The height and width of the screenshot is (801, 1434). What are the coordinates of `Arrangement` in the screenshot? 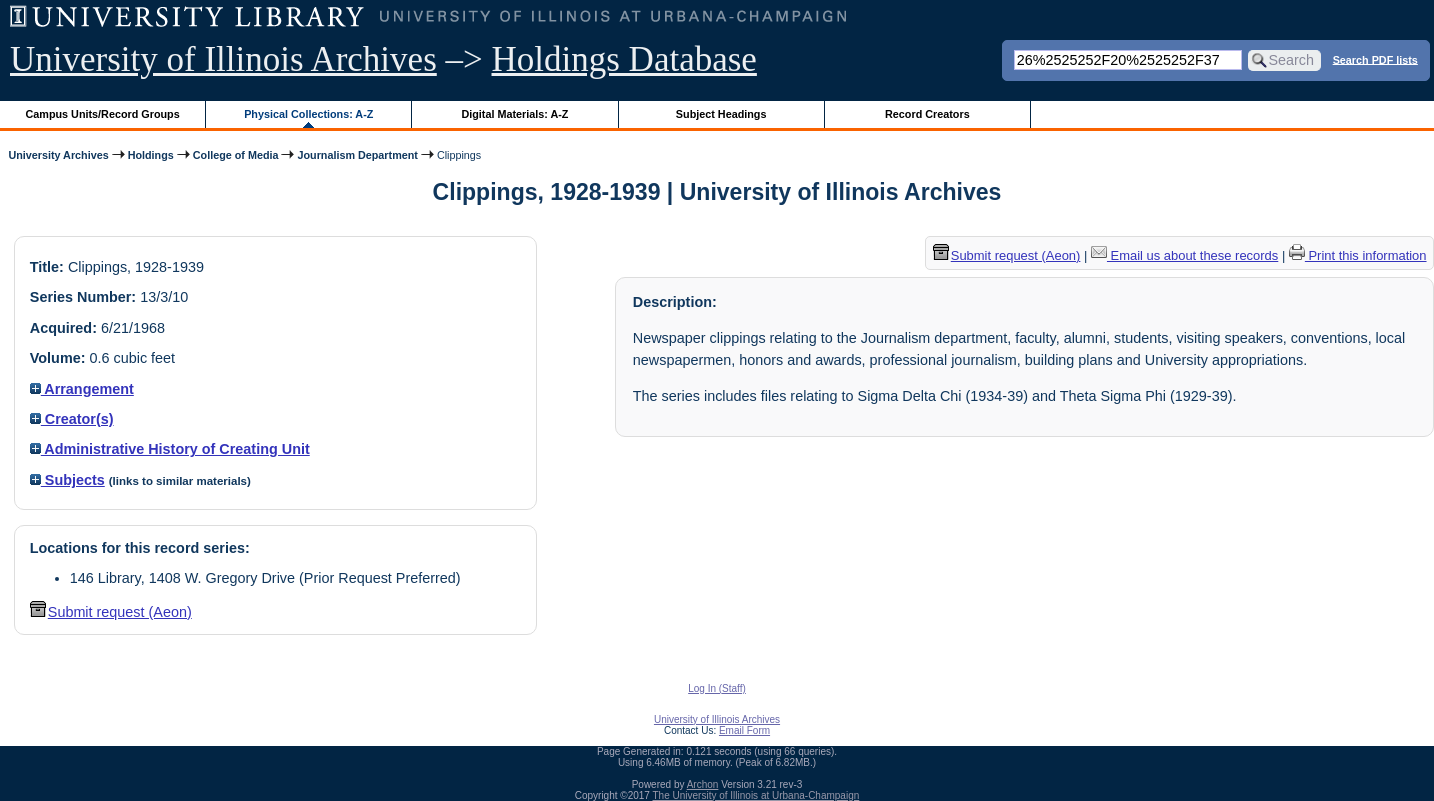 It's located at (82, 389).